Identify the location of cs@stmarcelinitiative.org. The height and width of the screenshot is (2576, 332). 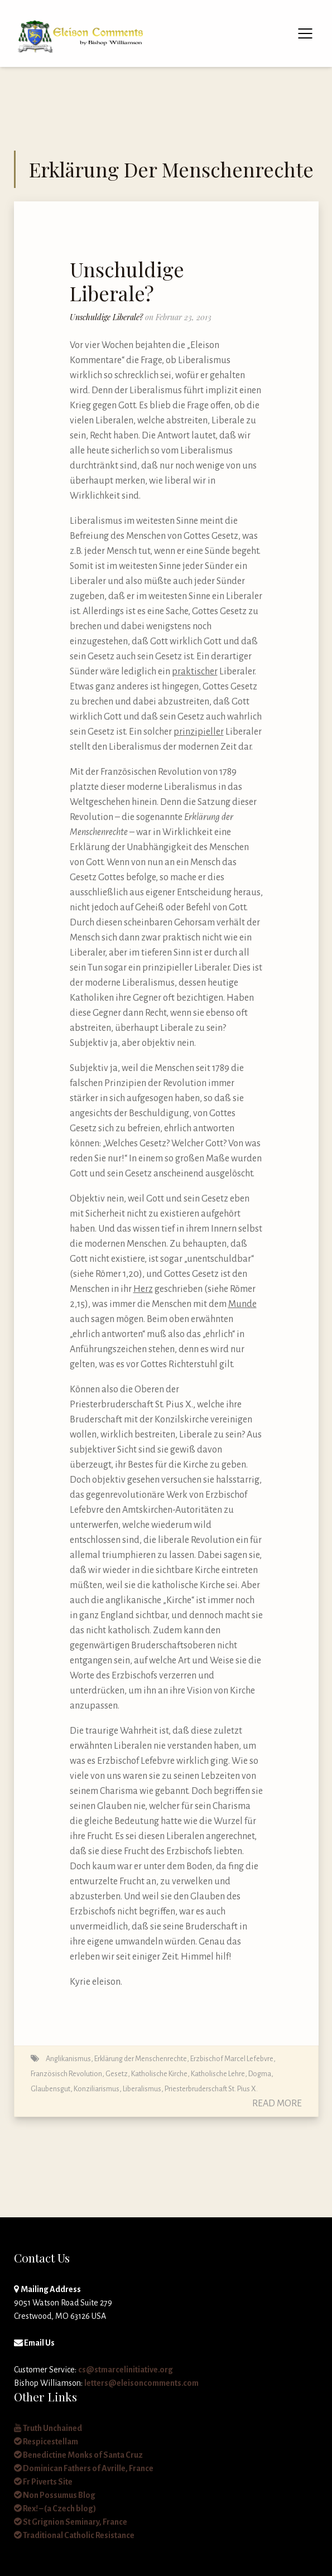
(125, 2369).